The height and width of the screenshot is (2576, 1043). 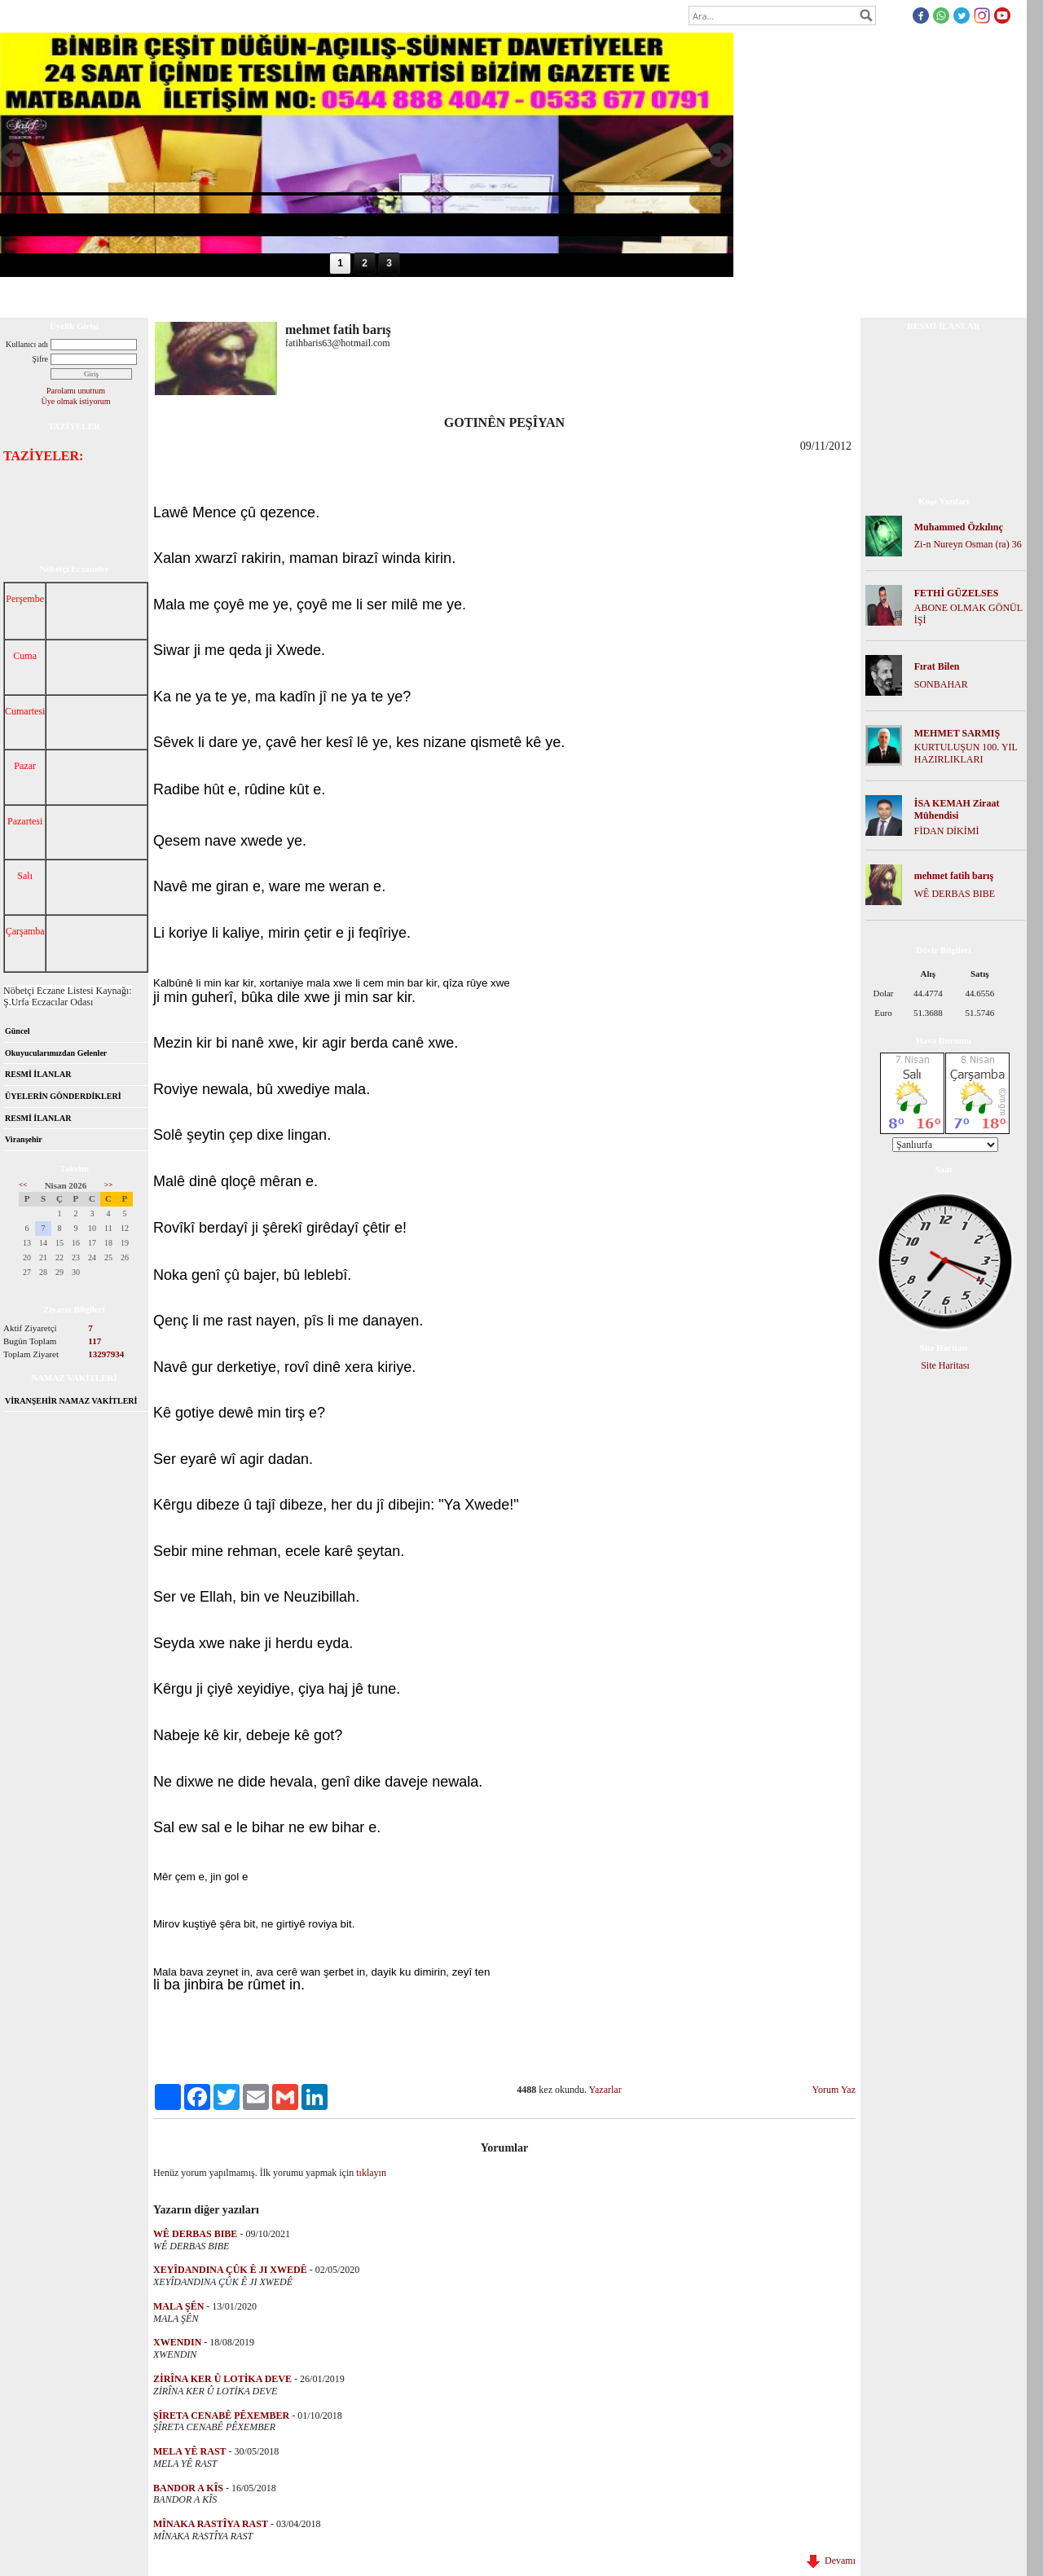 I want to click on tıklayın, so click(x=371, y=2172).